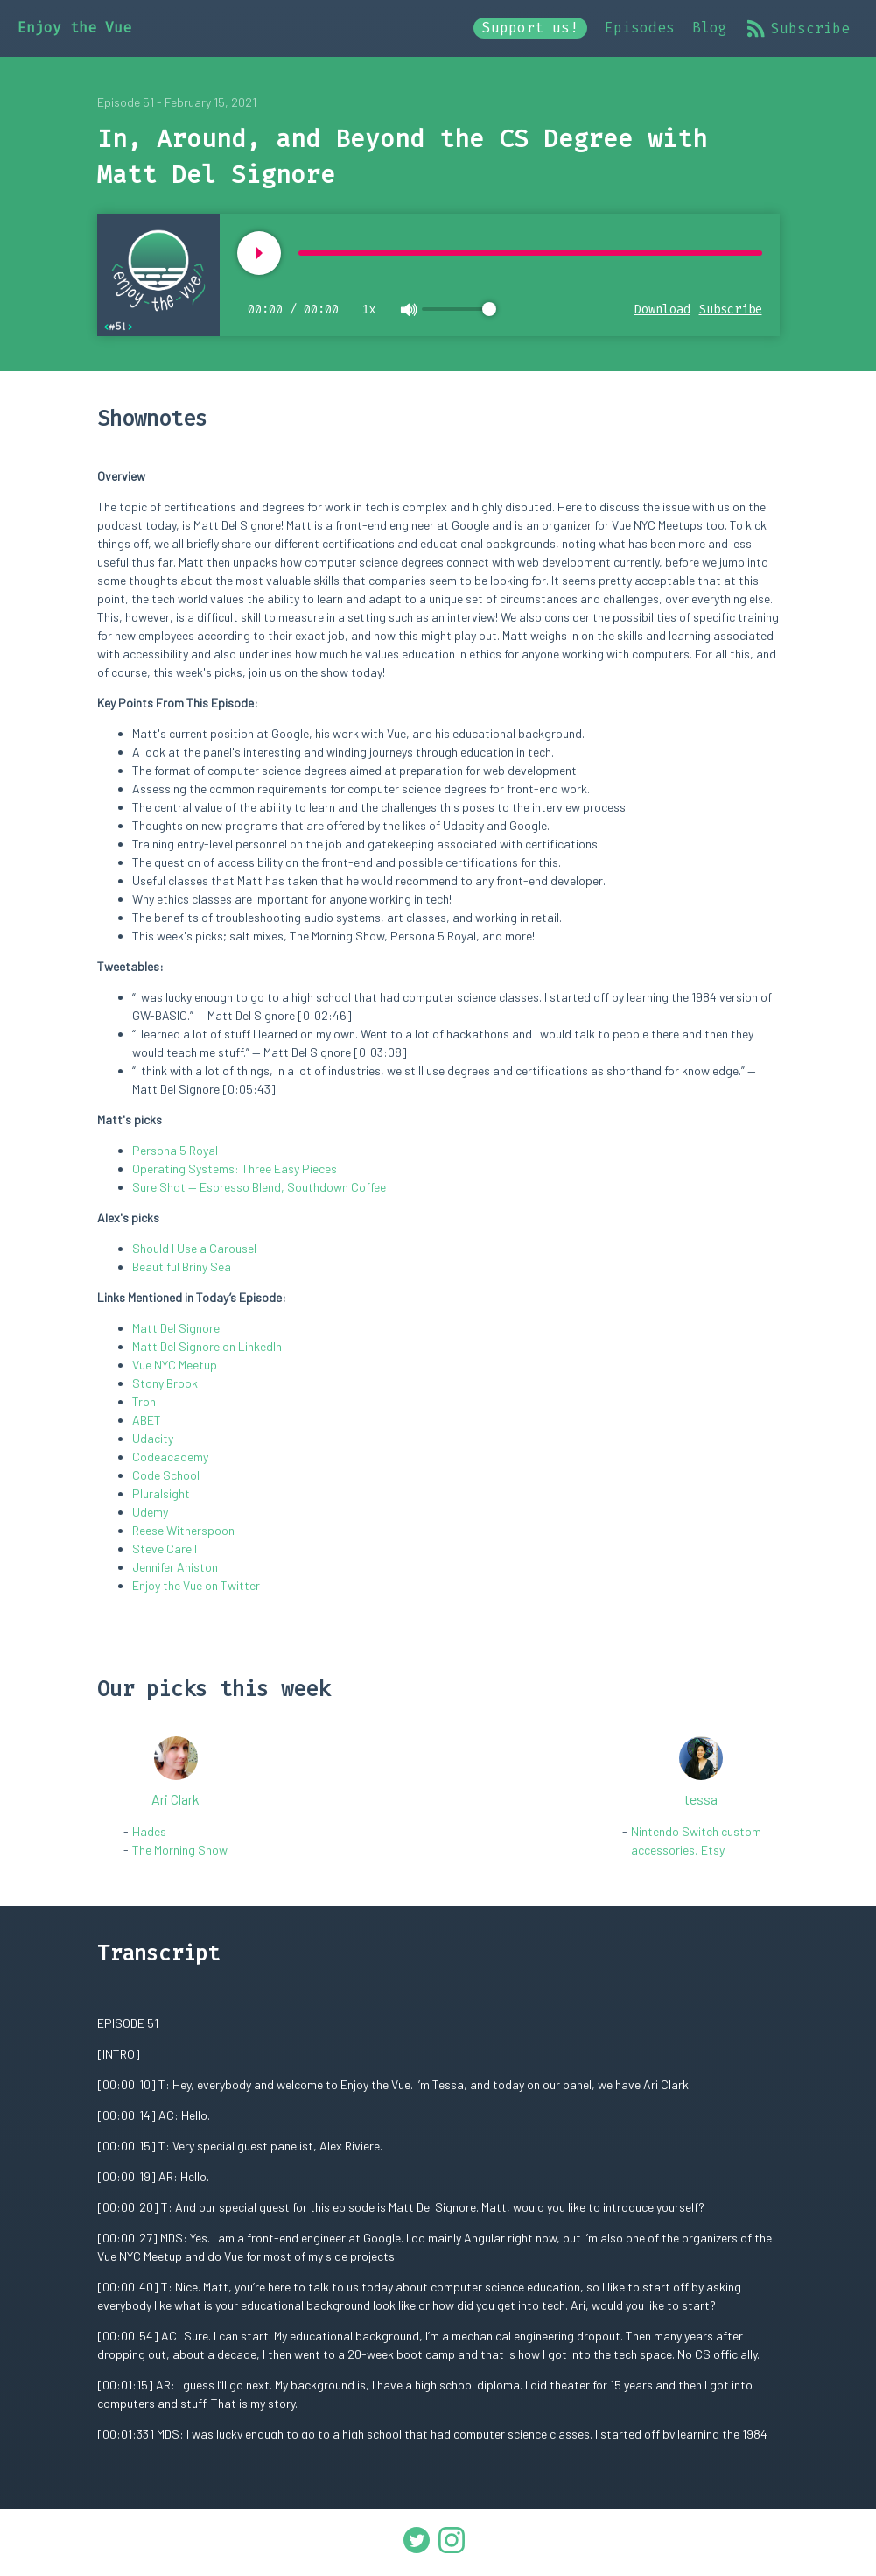  What do you see at coordinates (180, 1849) in the screenshot?
I see `The Morning Show` at bounding box center [180, 1849].